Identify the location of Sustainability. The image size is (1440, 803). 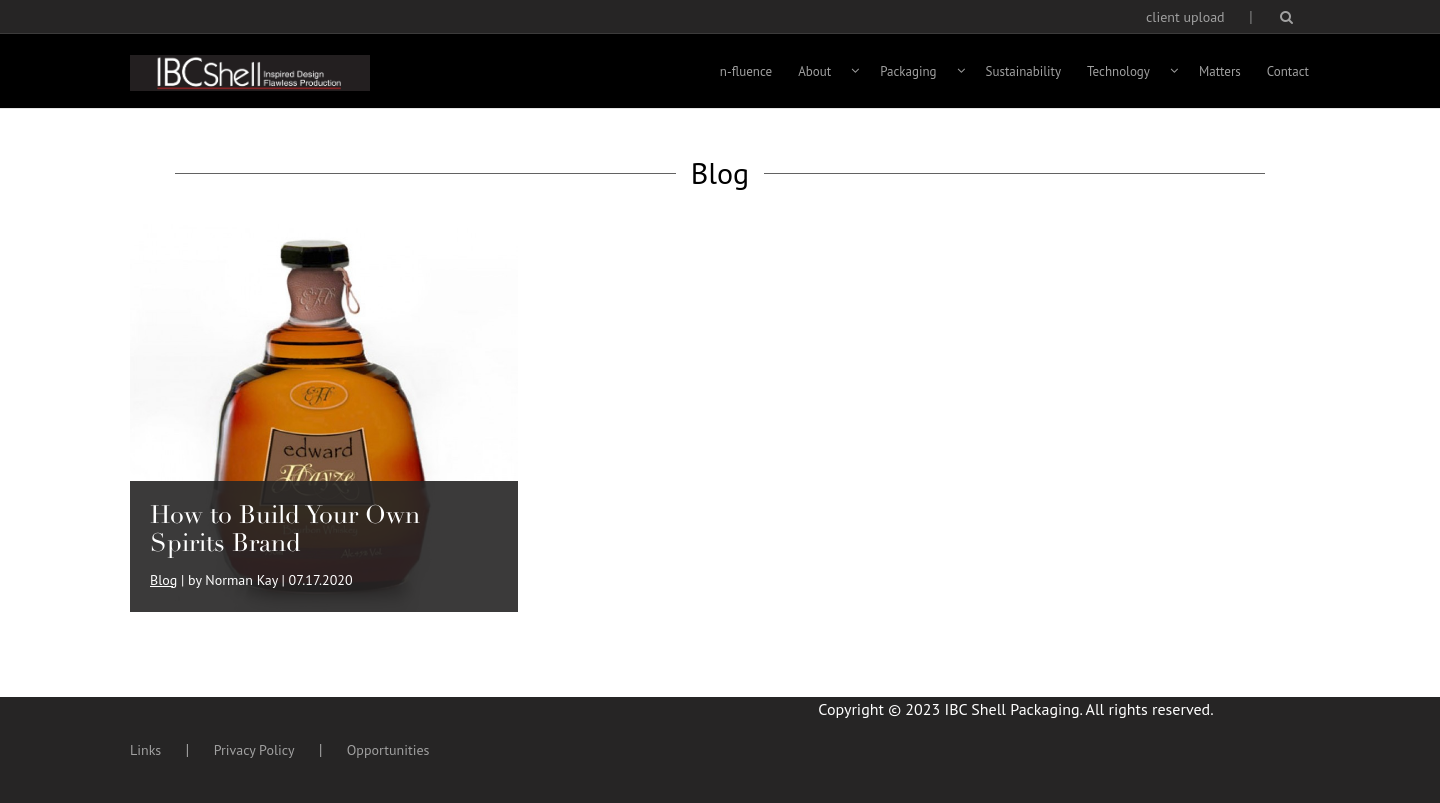
(1024, 71).